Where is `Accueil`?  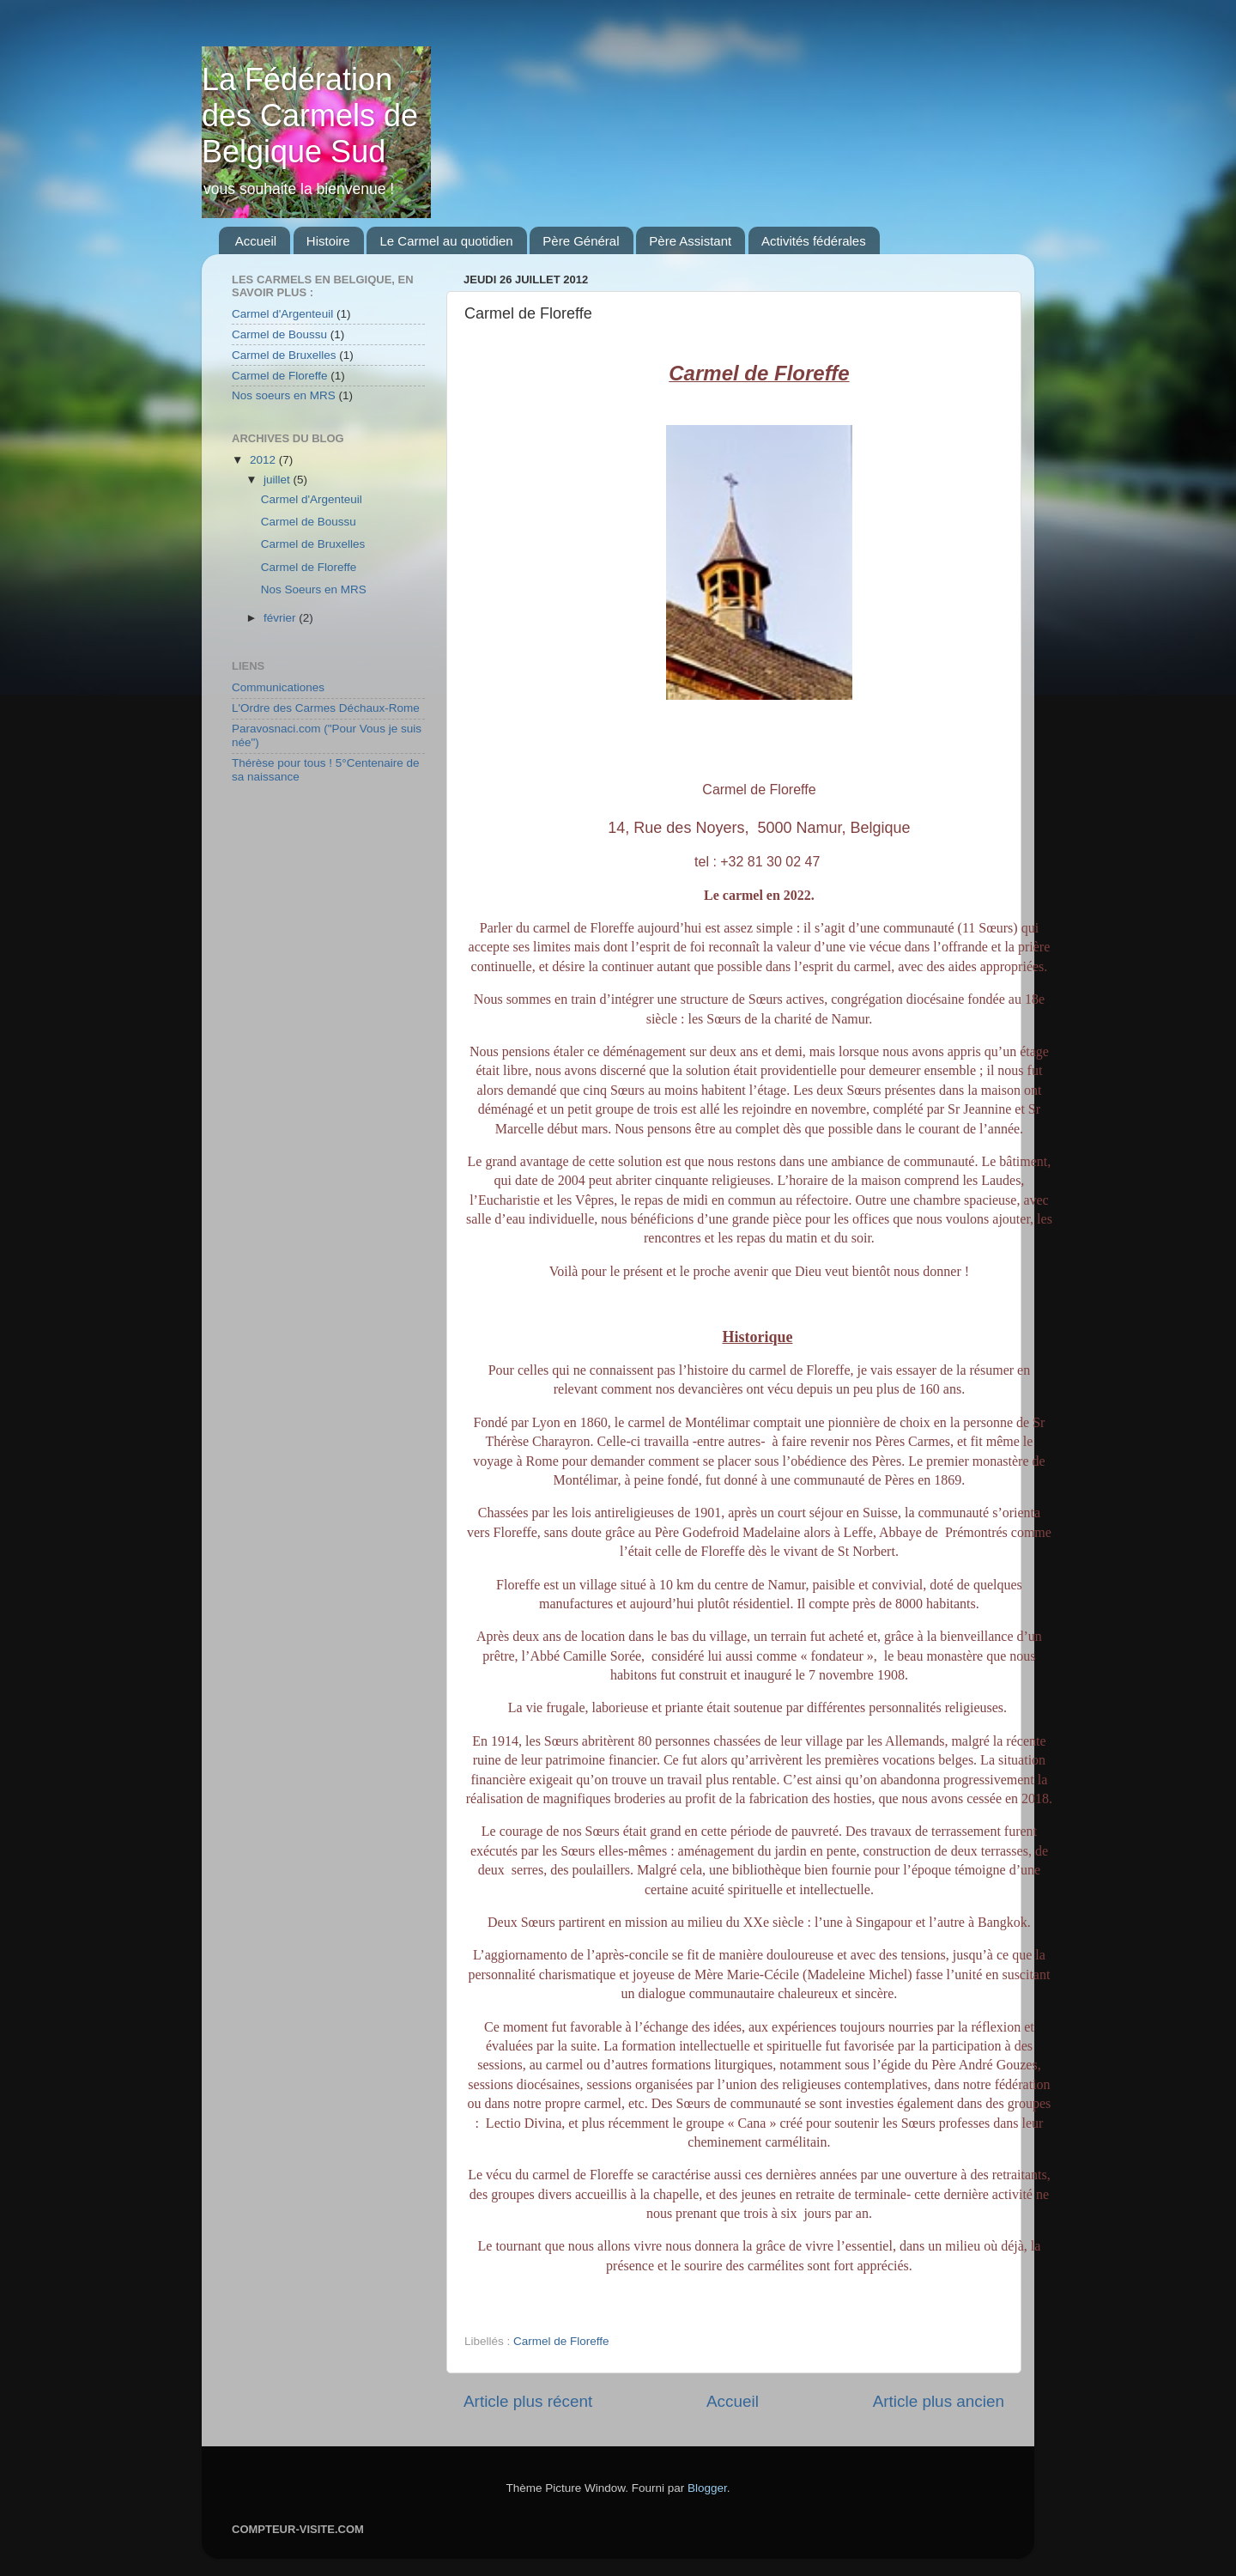 Accueil is located at coordinates (255, 241).